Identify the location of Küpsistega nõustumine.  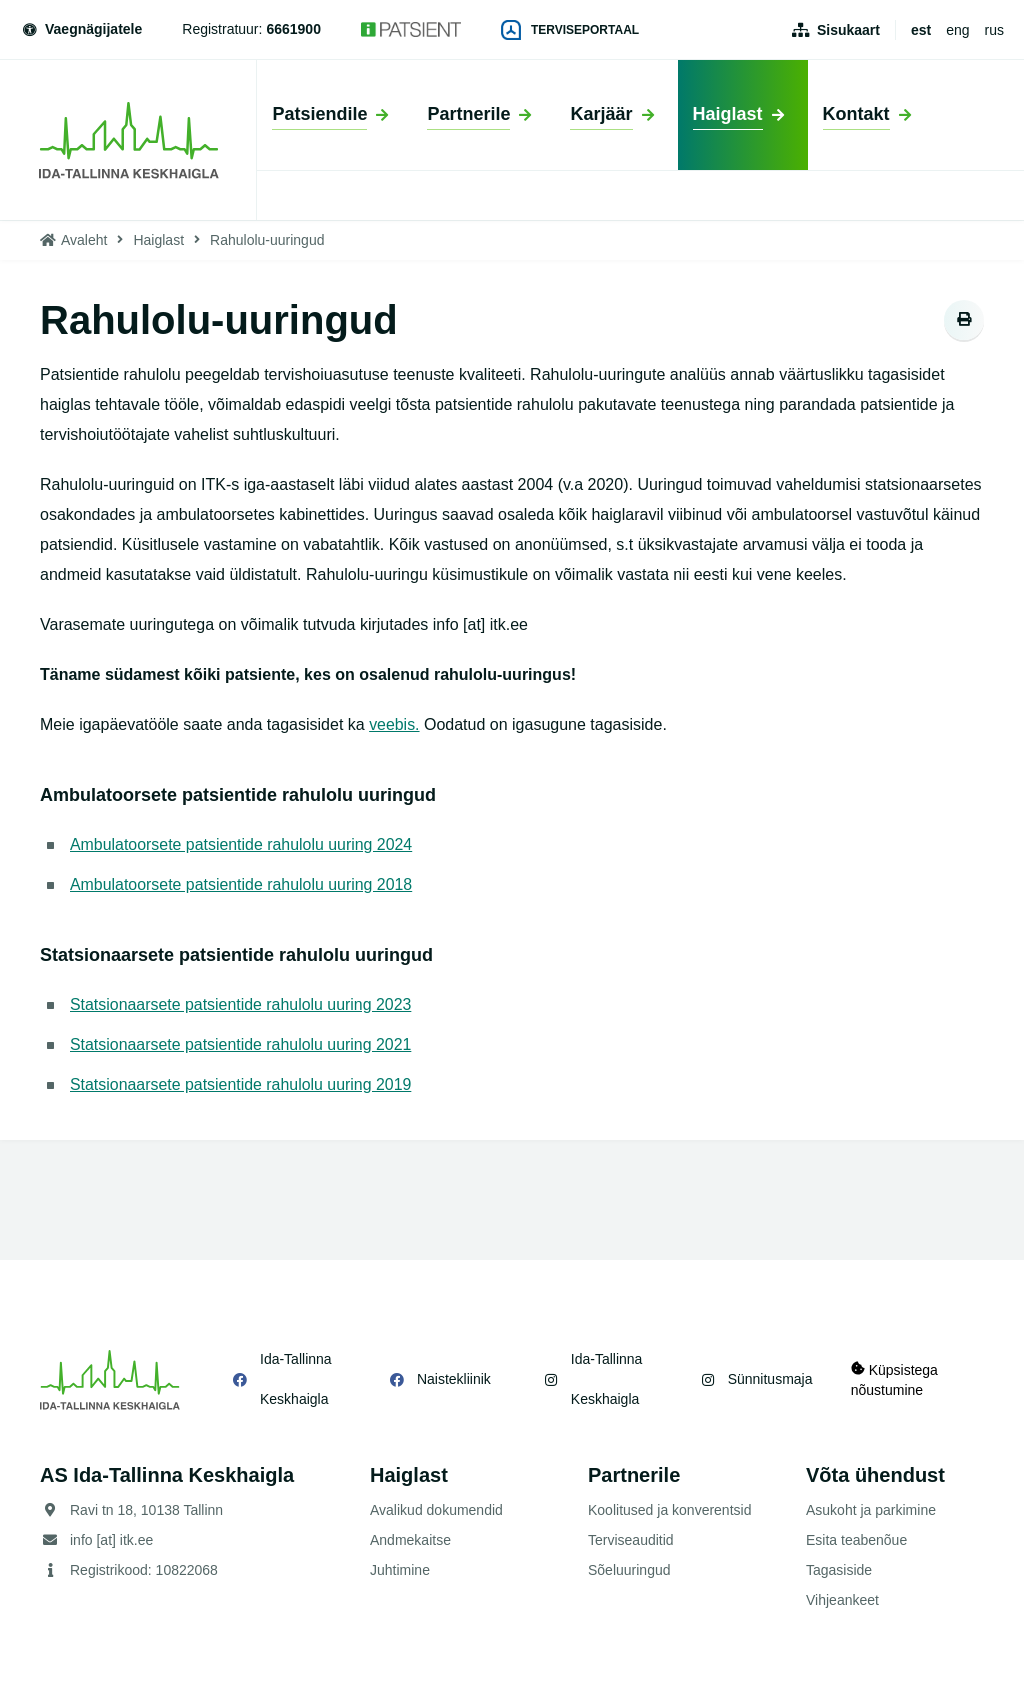
(894, 1379).